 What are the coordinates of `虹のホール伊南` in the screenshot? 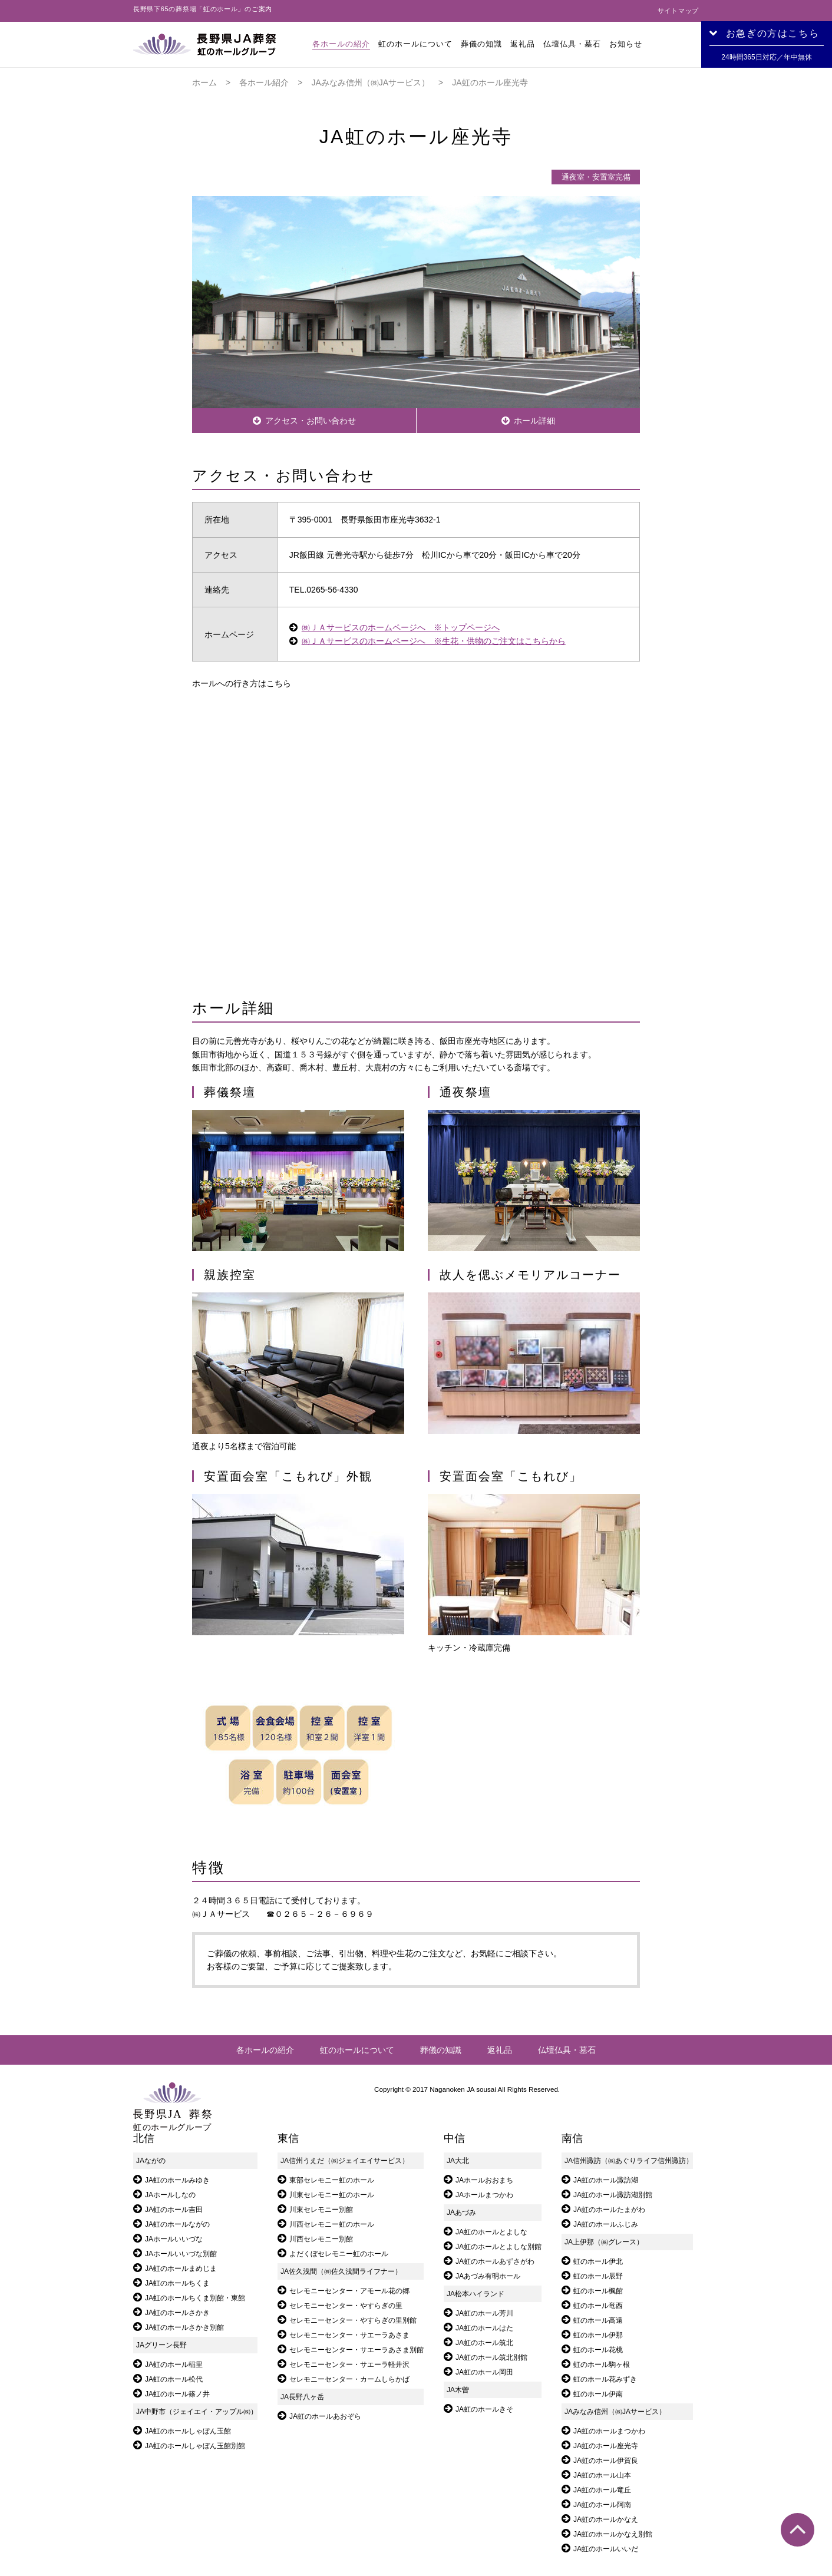 It's located at (598, 2394).